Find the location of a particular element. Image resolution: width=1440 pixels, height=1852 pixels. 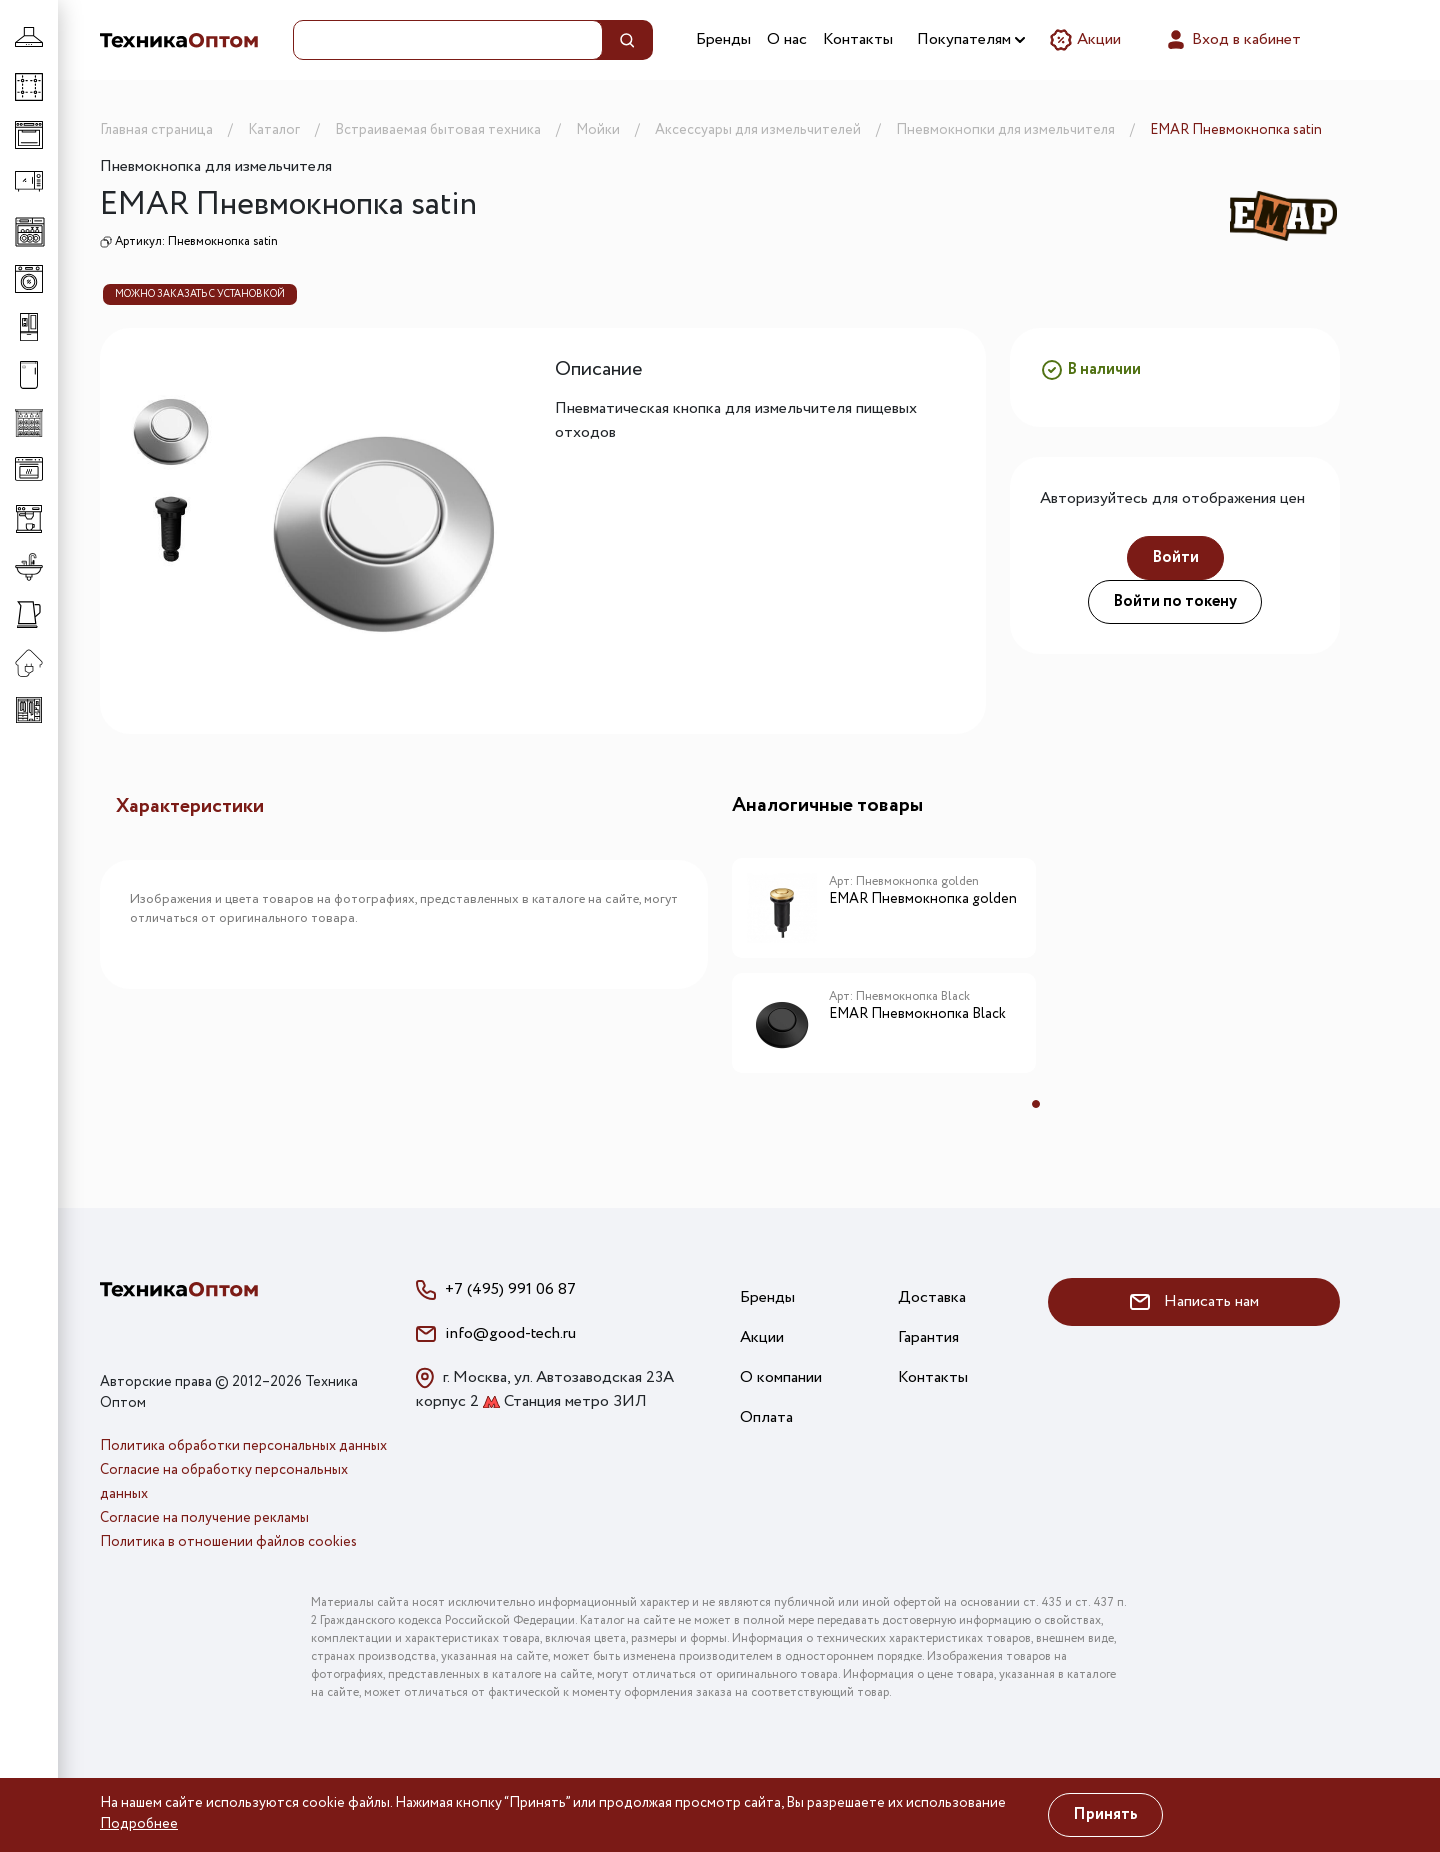

Акции is located at coordinates (1085, 40).